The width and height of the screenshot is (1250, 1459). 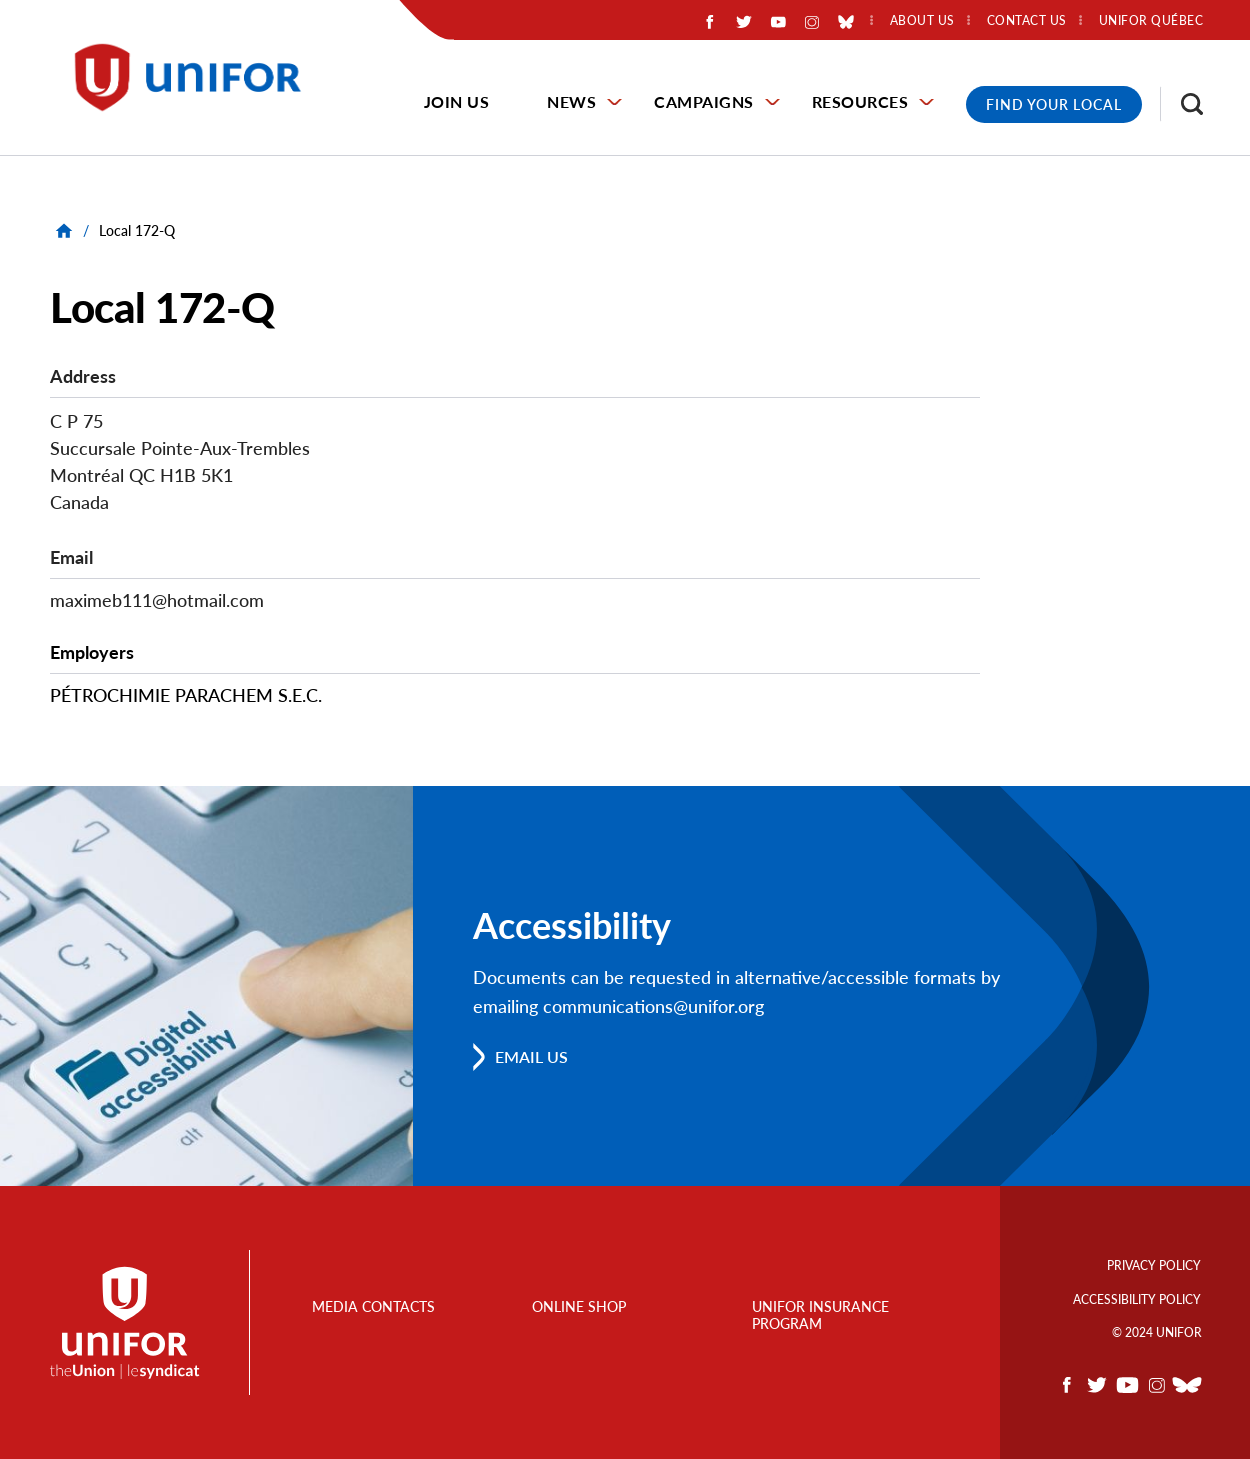 I want to click on Join Us, so click(x=457, y=101).